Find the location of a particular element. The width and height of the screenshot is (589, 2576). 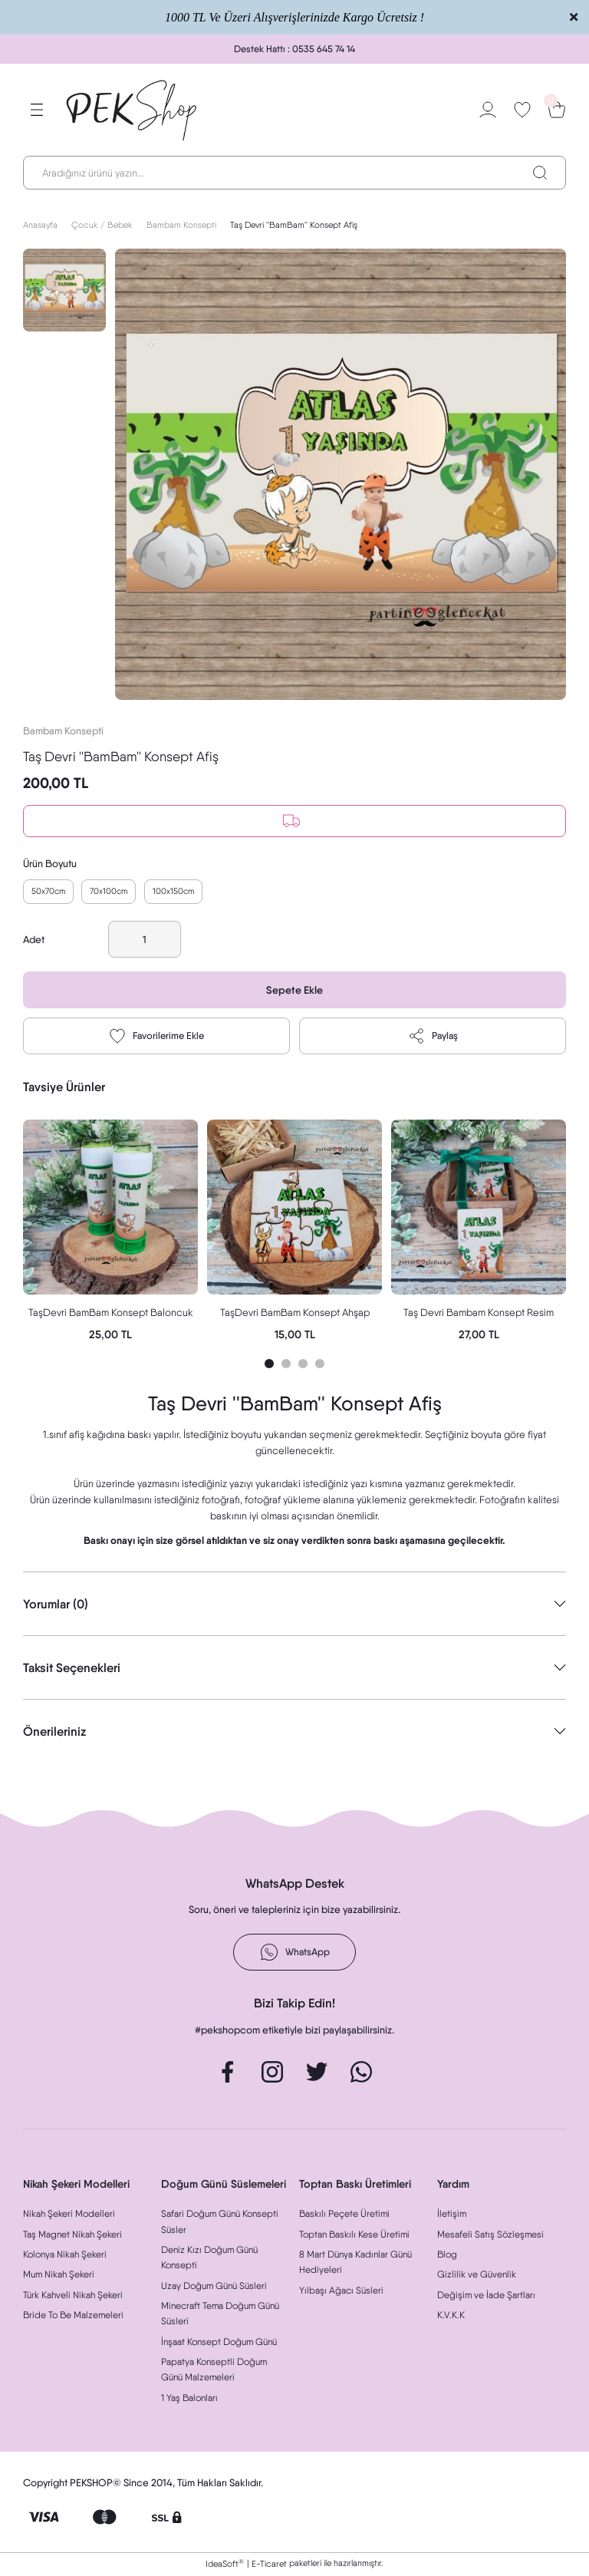

3 [tab] is located at coordinates (303, 1365).